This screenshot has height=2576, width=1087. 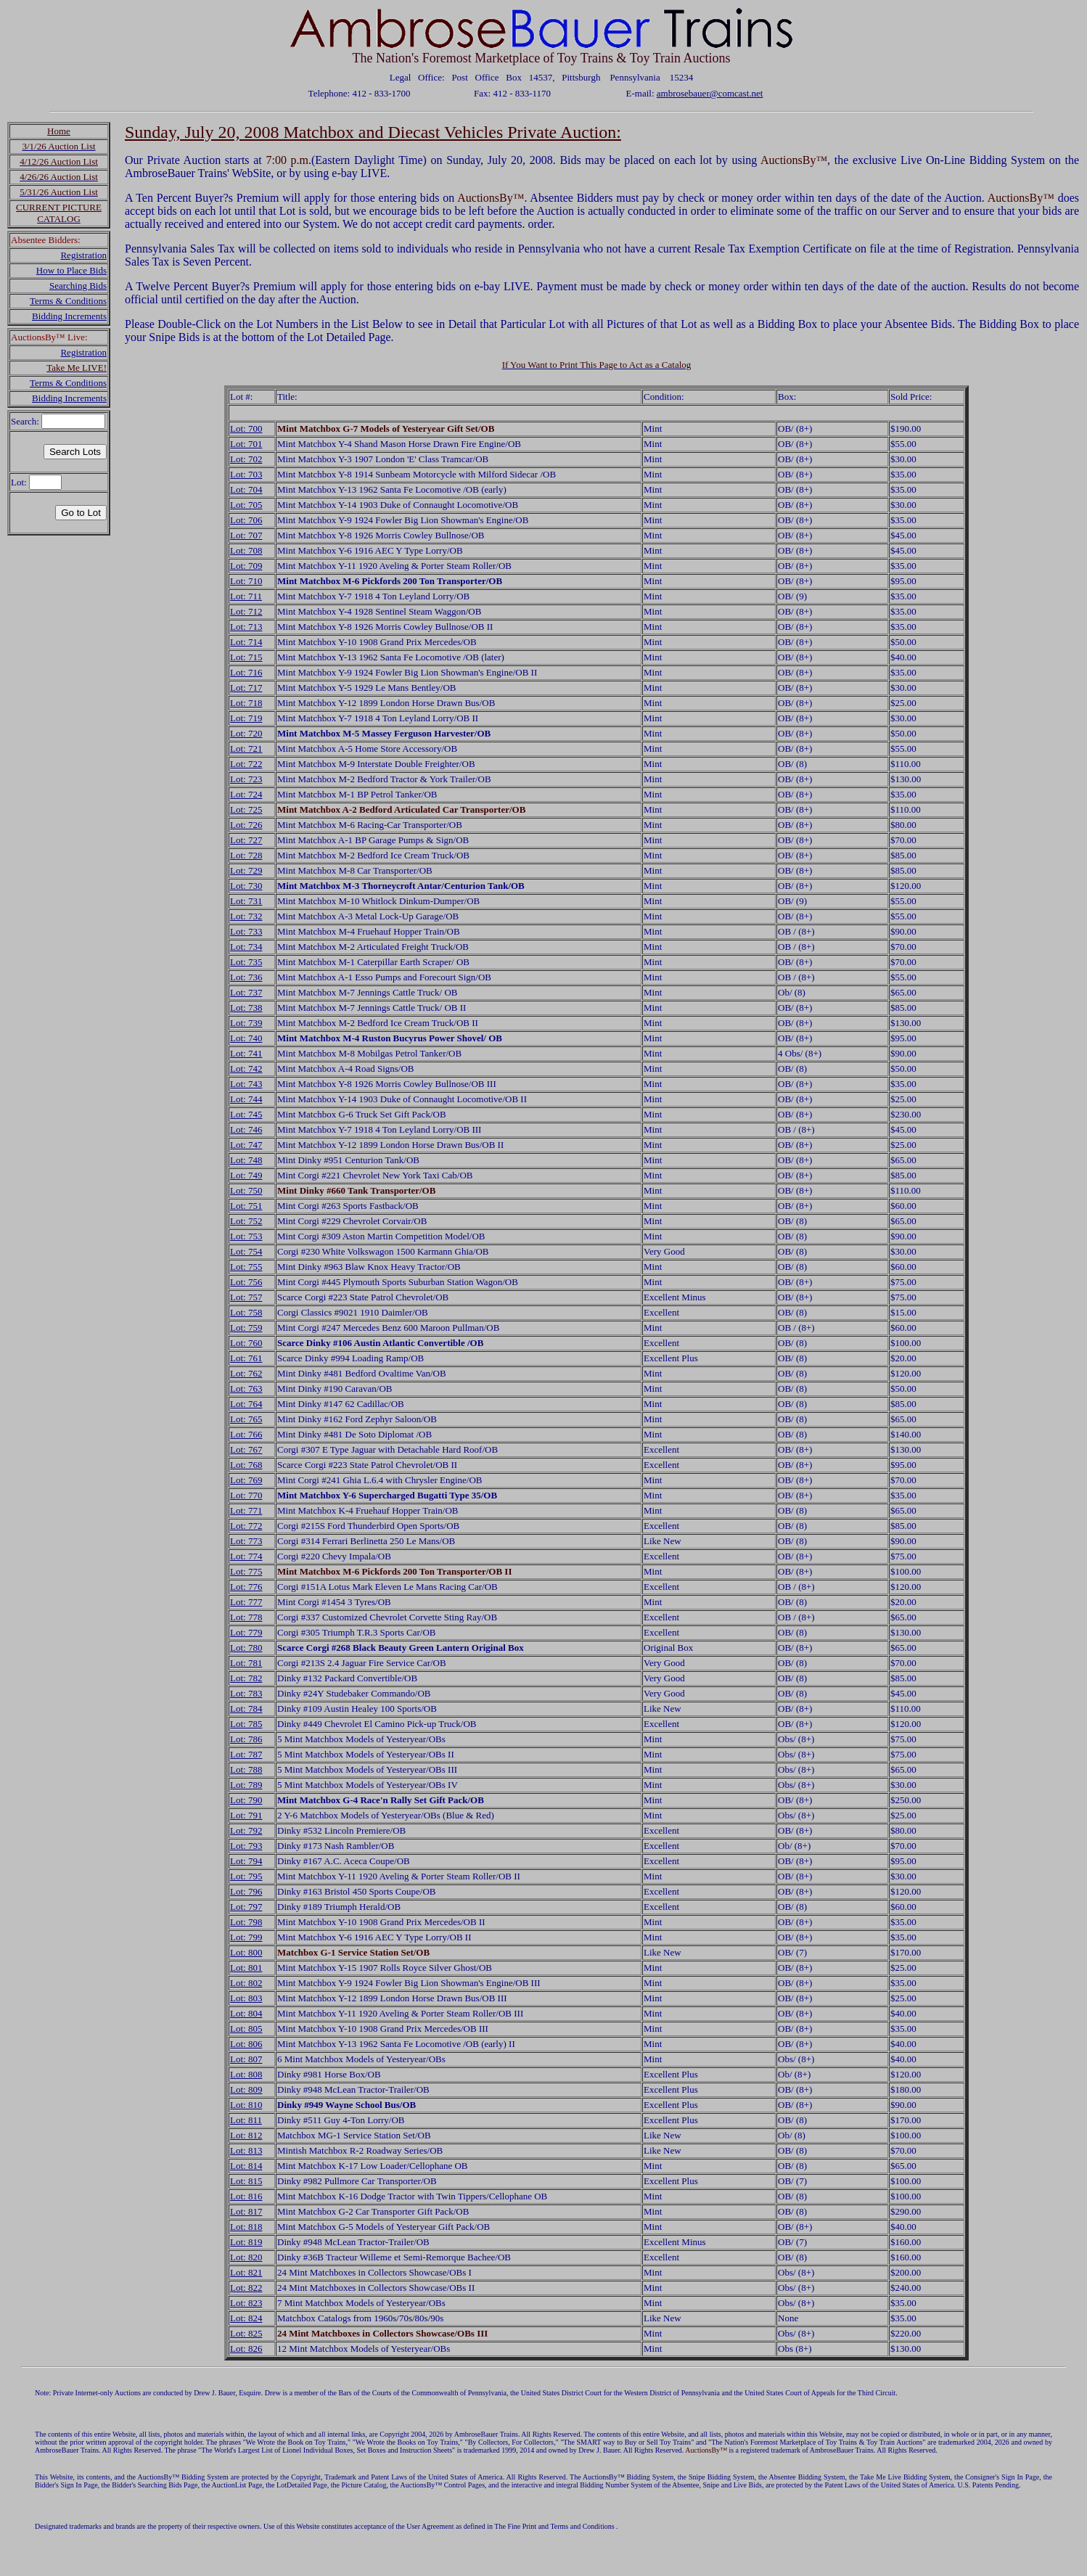 What do you see at coordinates (246, 2150) in the screenshot?
I see `Lot: 813` at bounding box center [246, 2150].